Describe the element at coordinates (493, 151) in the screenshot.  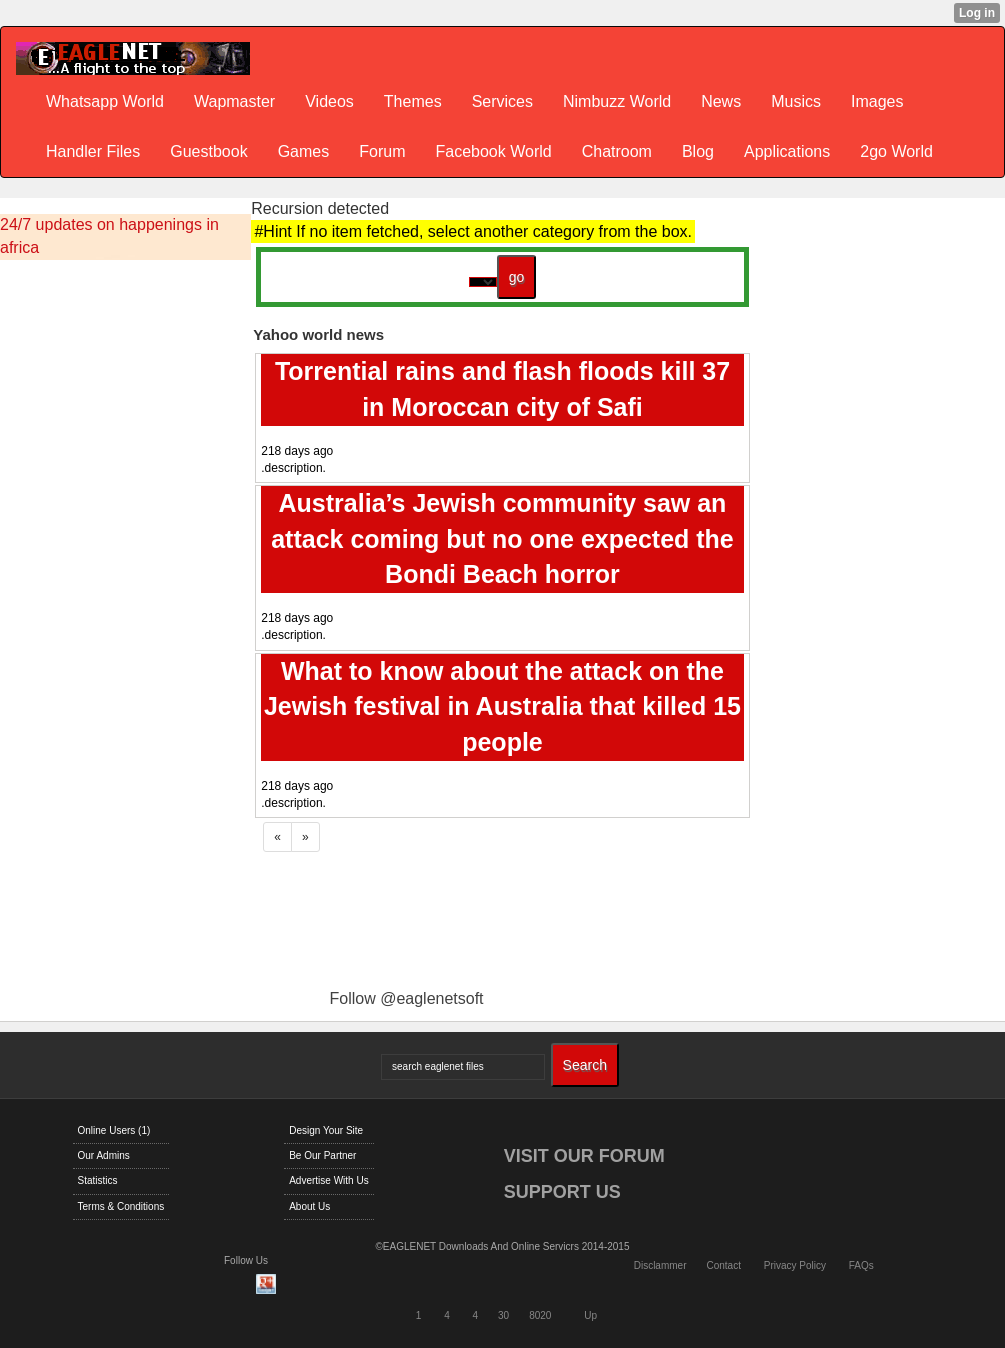
I see `Facebook World` at that location.